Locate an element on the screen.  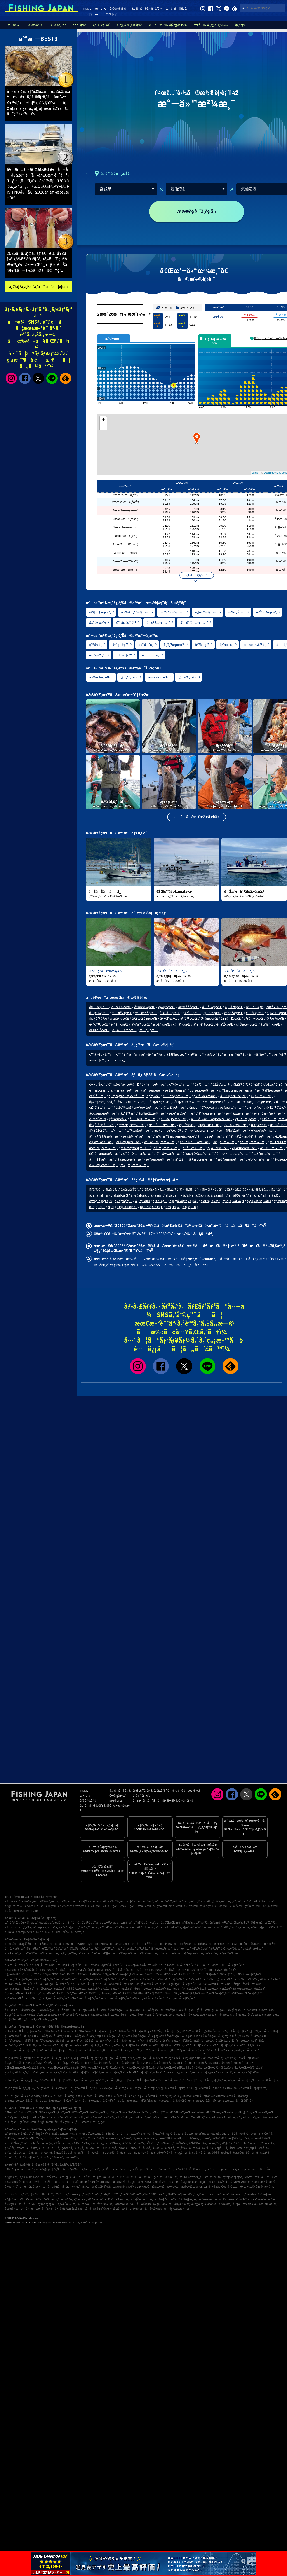
æ„›çŸ¥çœŒÃ—é‡£ã‚Šèˆ¹ is located at coordinates (151, 1984).